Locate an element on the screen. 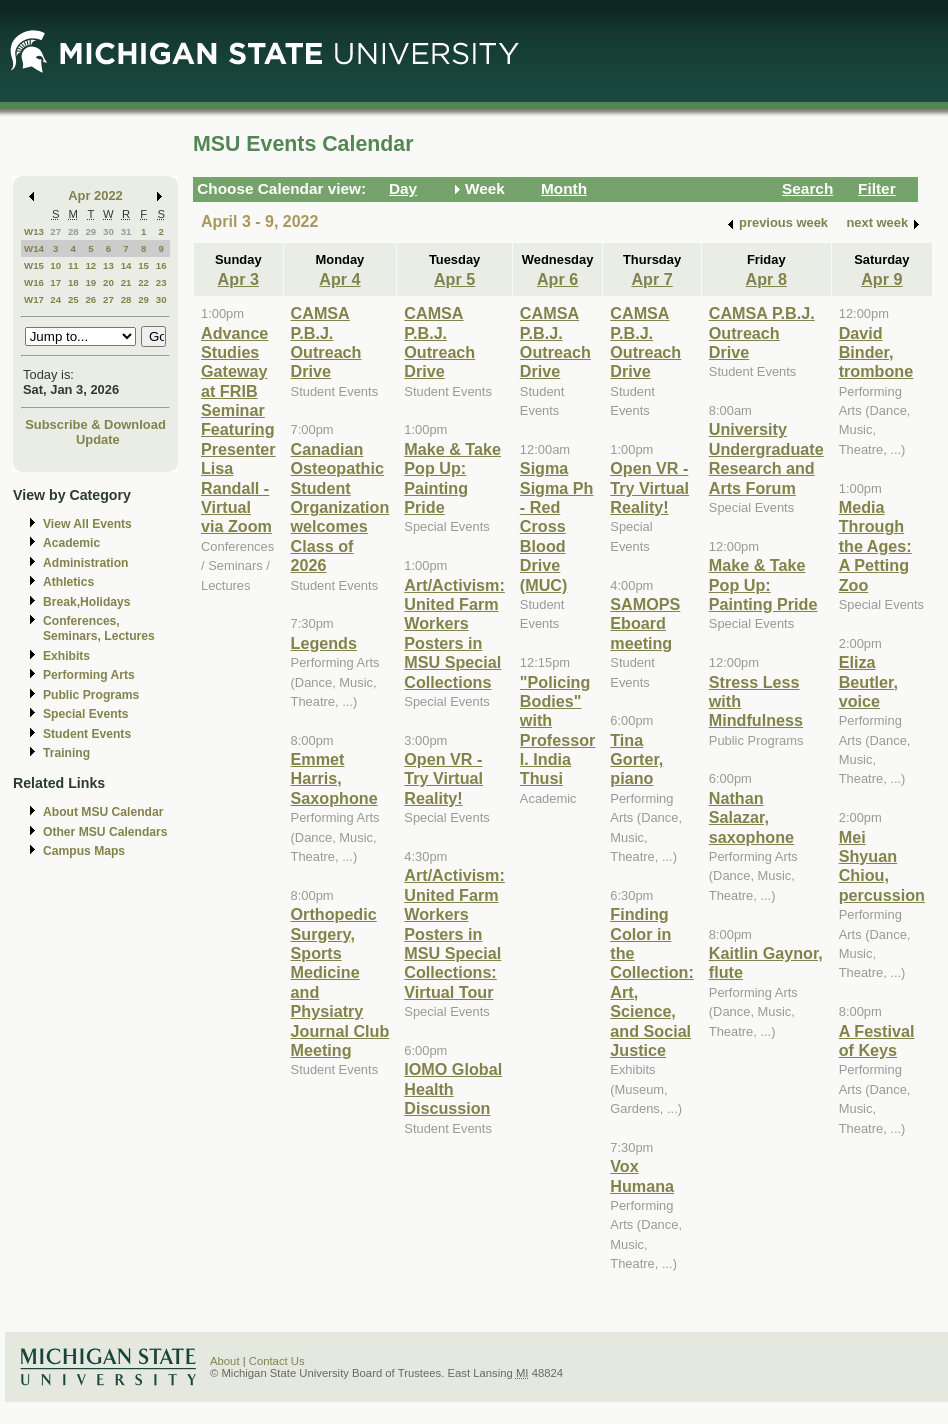 The width and height of the screenshot is (948, 1424). 15 is located at coordinates (143, 265).